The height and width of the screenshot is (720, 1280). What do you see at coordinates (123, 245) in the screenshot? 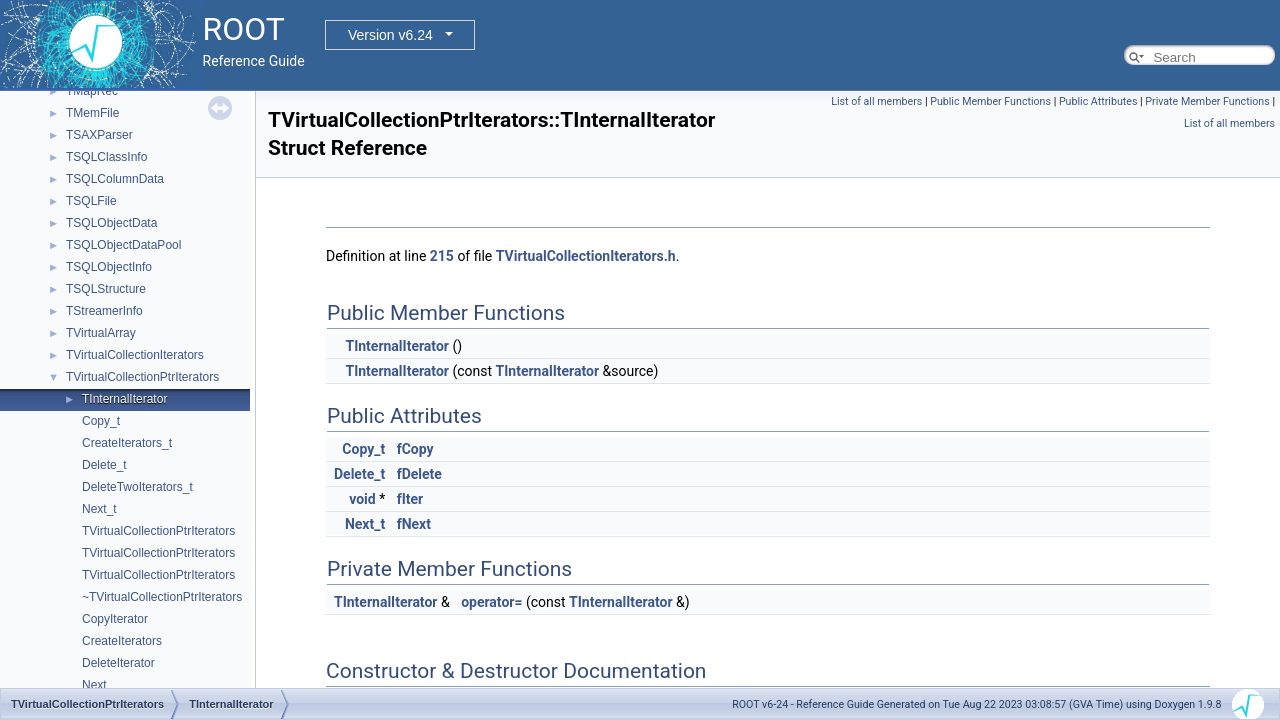
I see `TSQLObjectDataPool` at bounding box center [123, 245].